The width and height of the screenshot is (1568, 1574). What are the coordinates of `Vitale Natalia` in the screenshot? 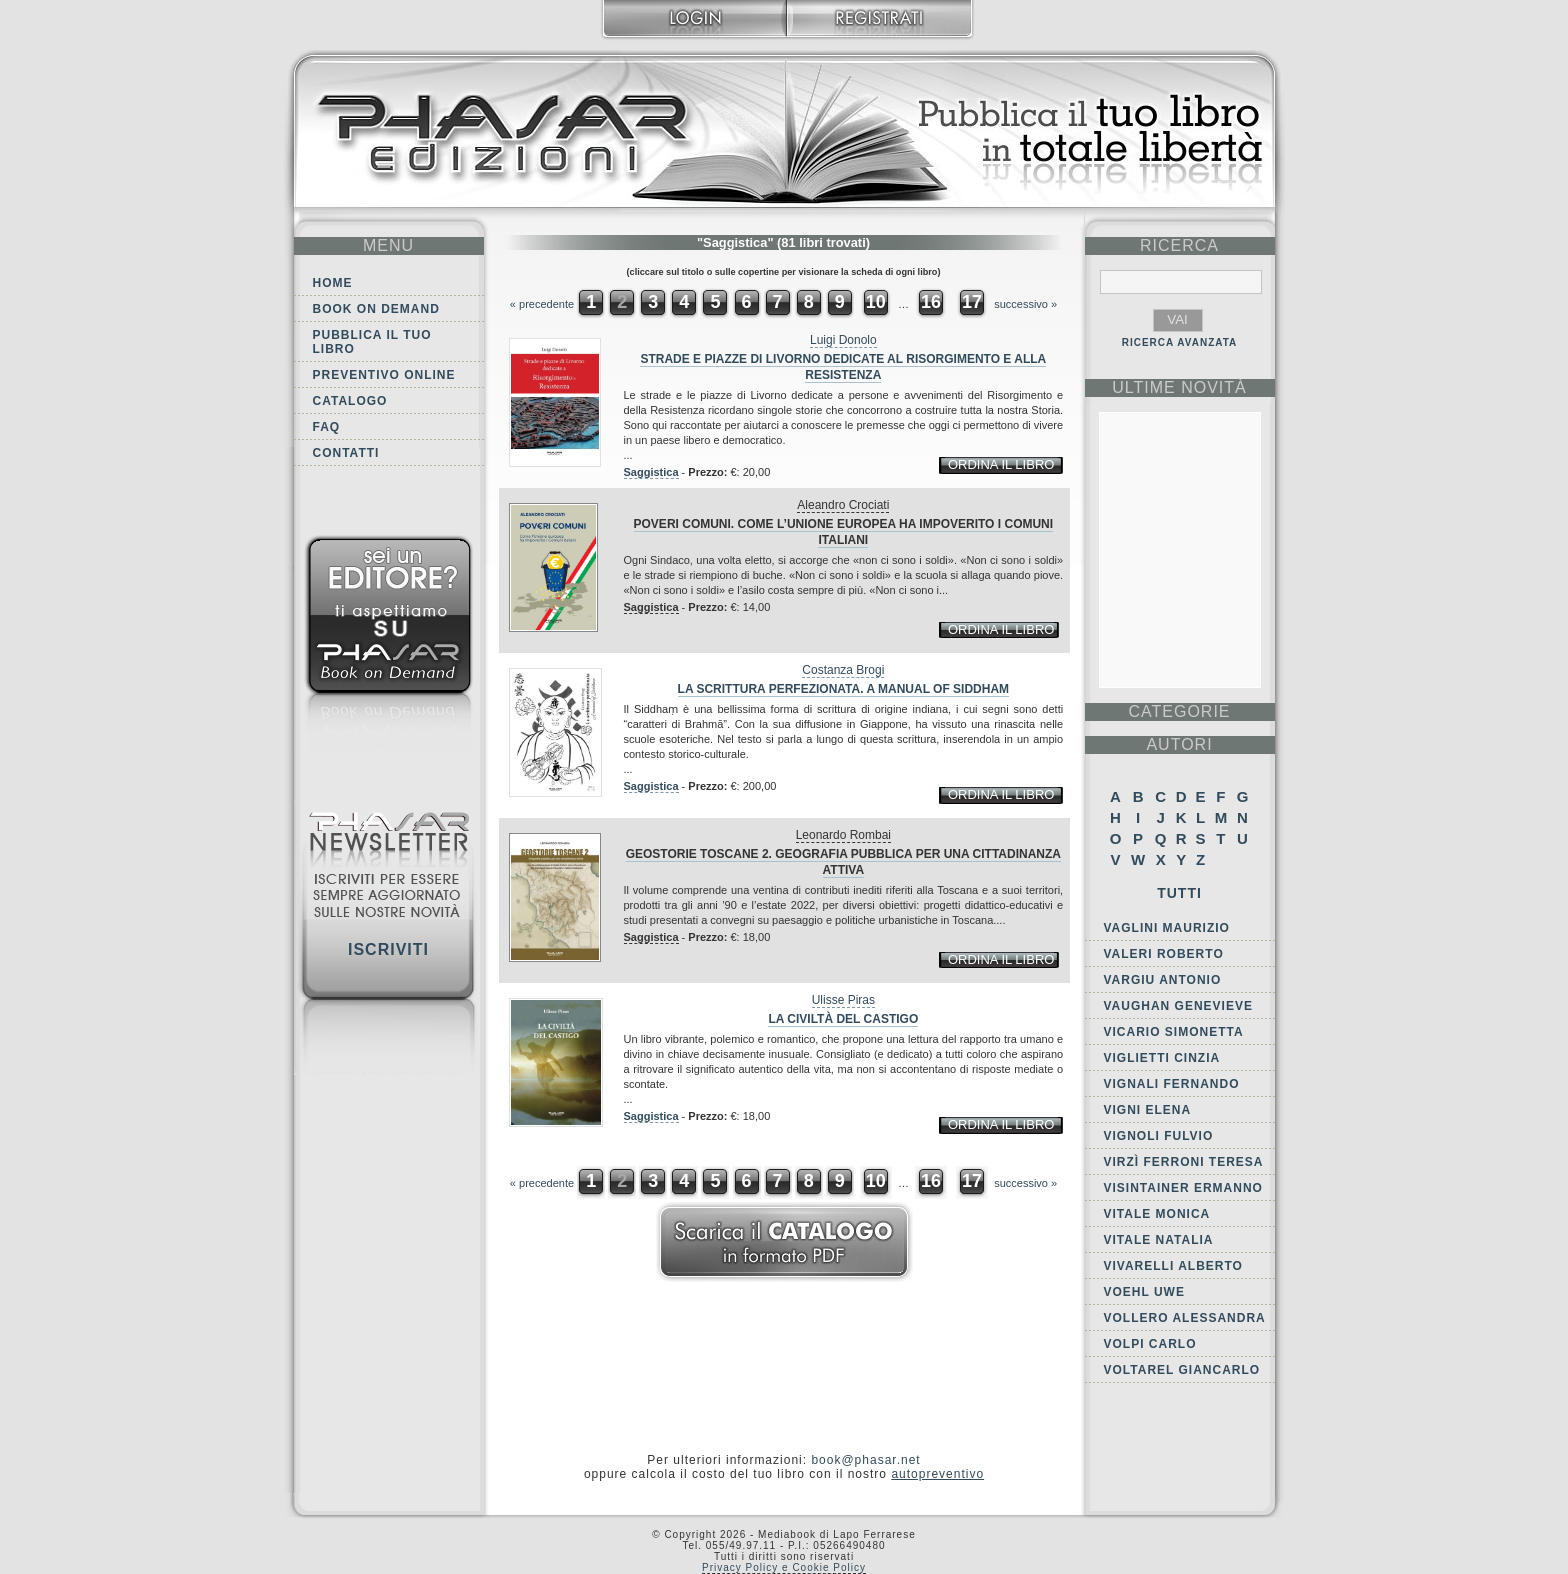 It's located at (1159, 1240).